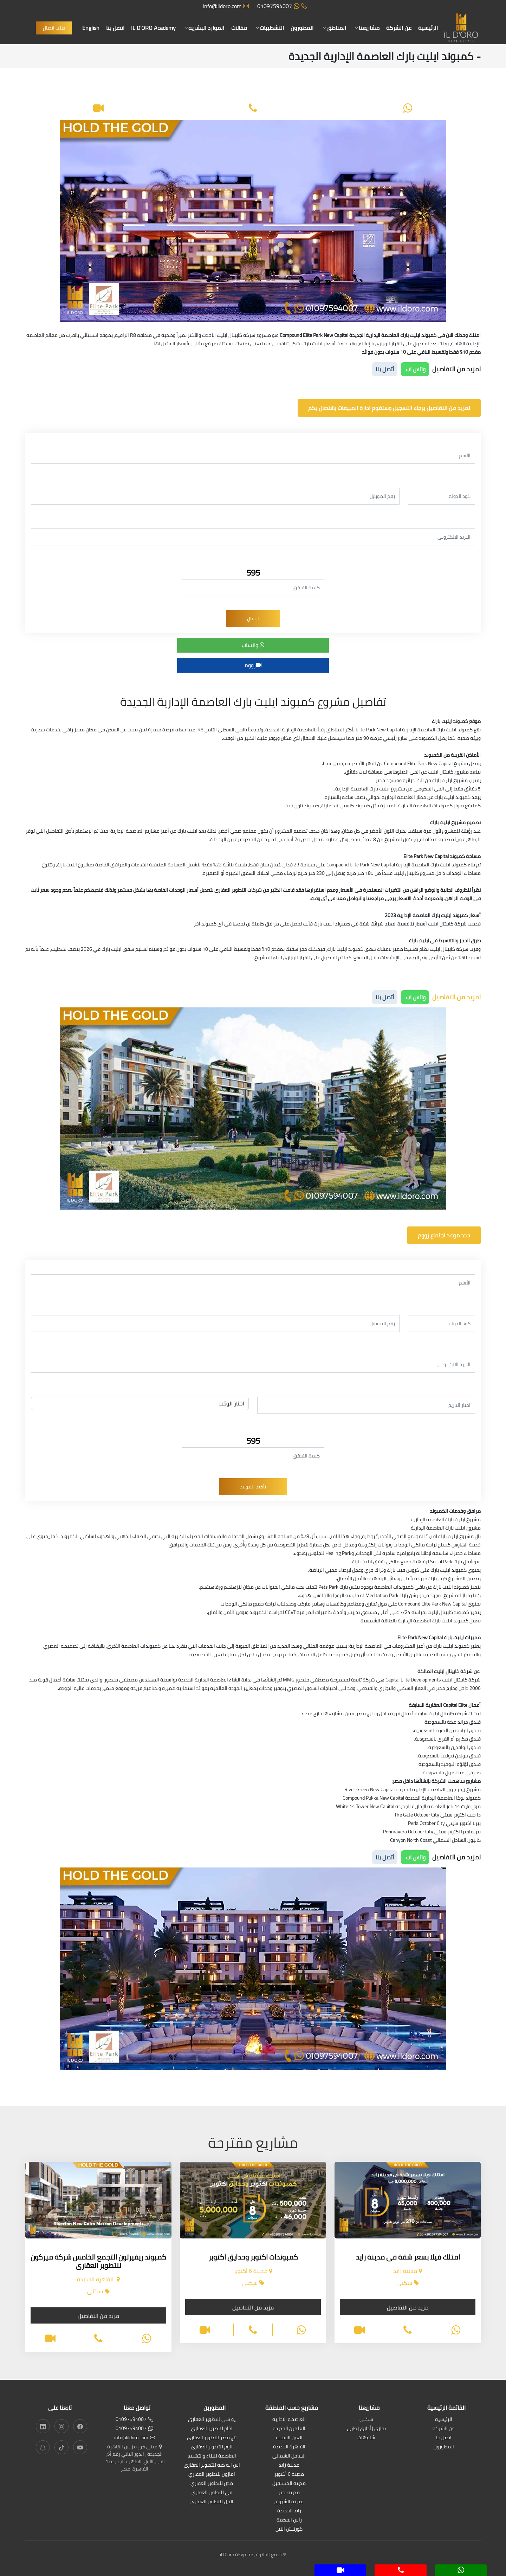  What do you see at coordinates (54, 27) in the screenshot?
I see `طلب اتصال` at bounding box center [54, 27].